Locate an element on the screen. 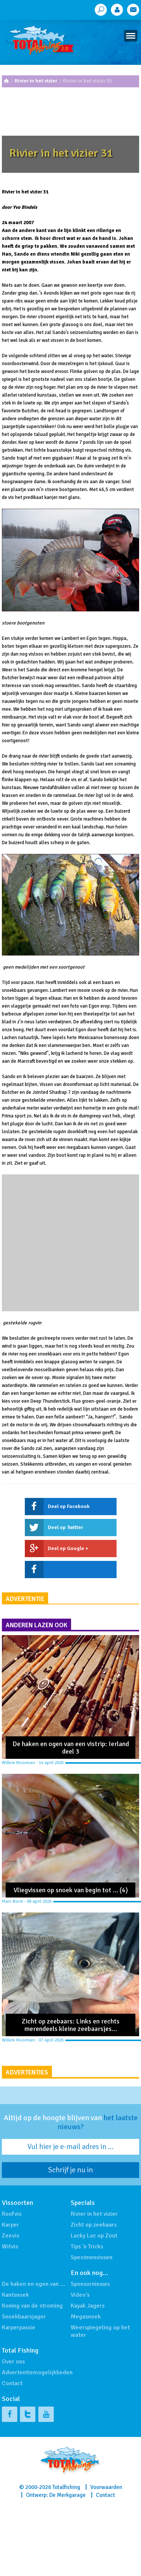 Image resolution: width=141 pixels, height=2576 pixels. Megasnoek is located at coordinates (86, 2316).